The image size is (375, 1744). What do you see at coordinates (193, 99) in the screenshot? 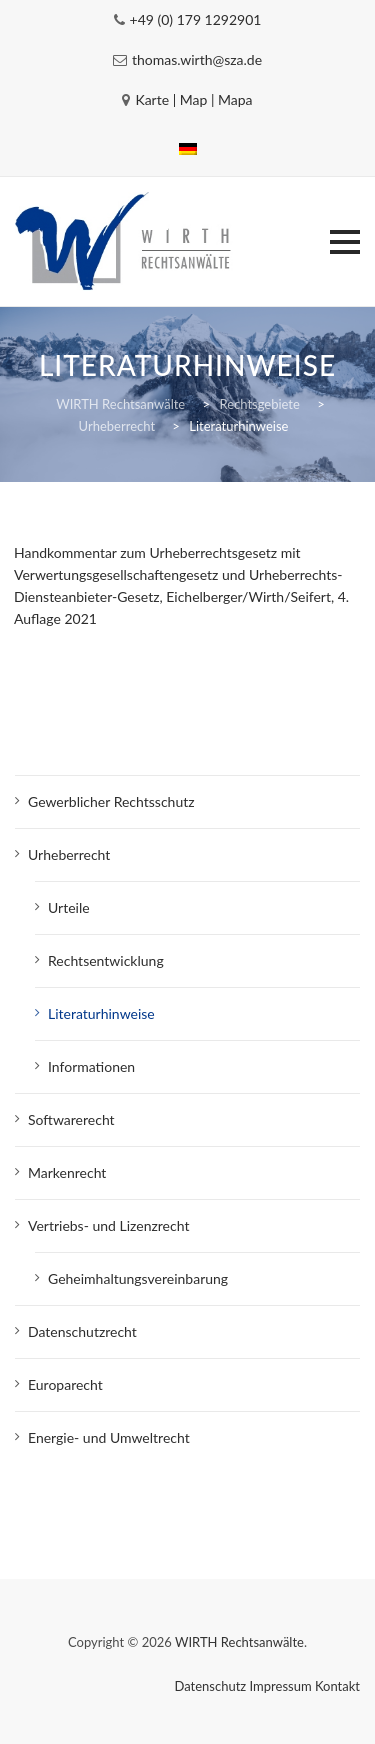
I see `Karte | Map | Mapa` at bounding box center [193, 99].